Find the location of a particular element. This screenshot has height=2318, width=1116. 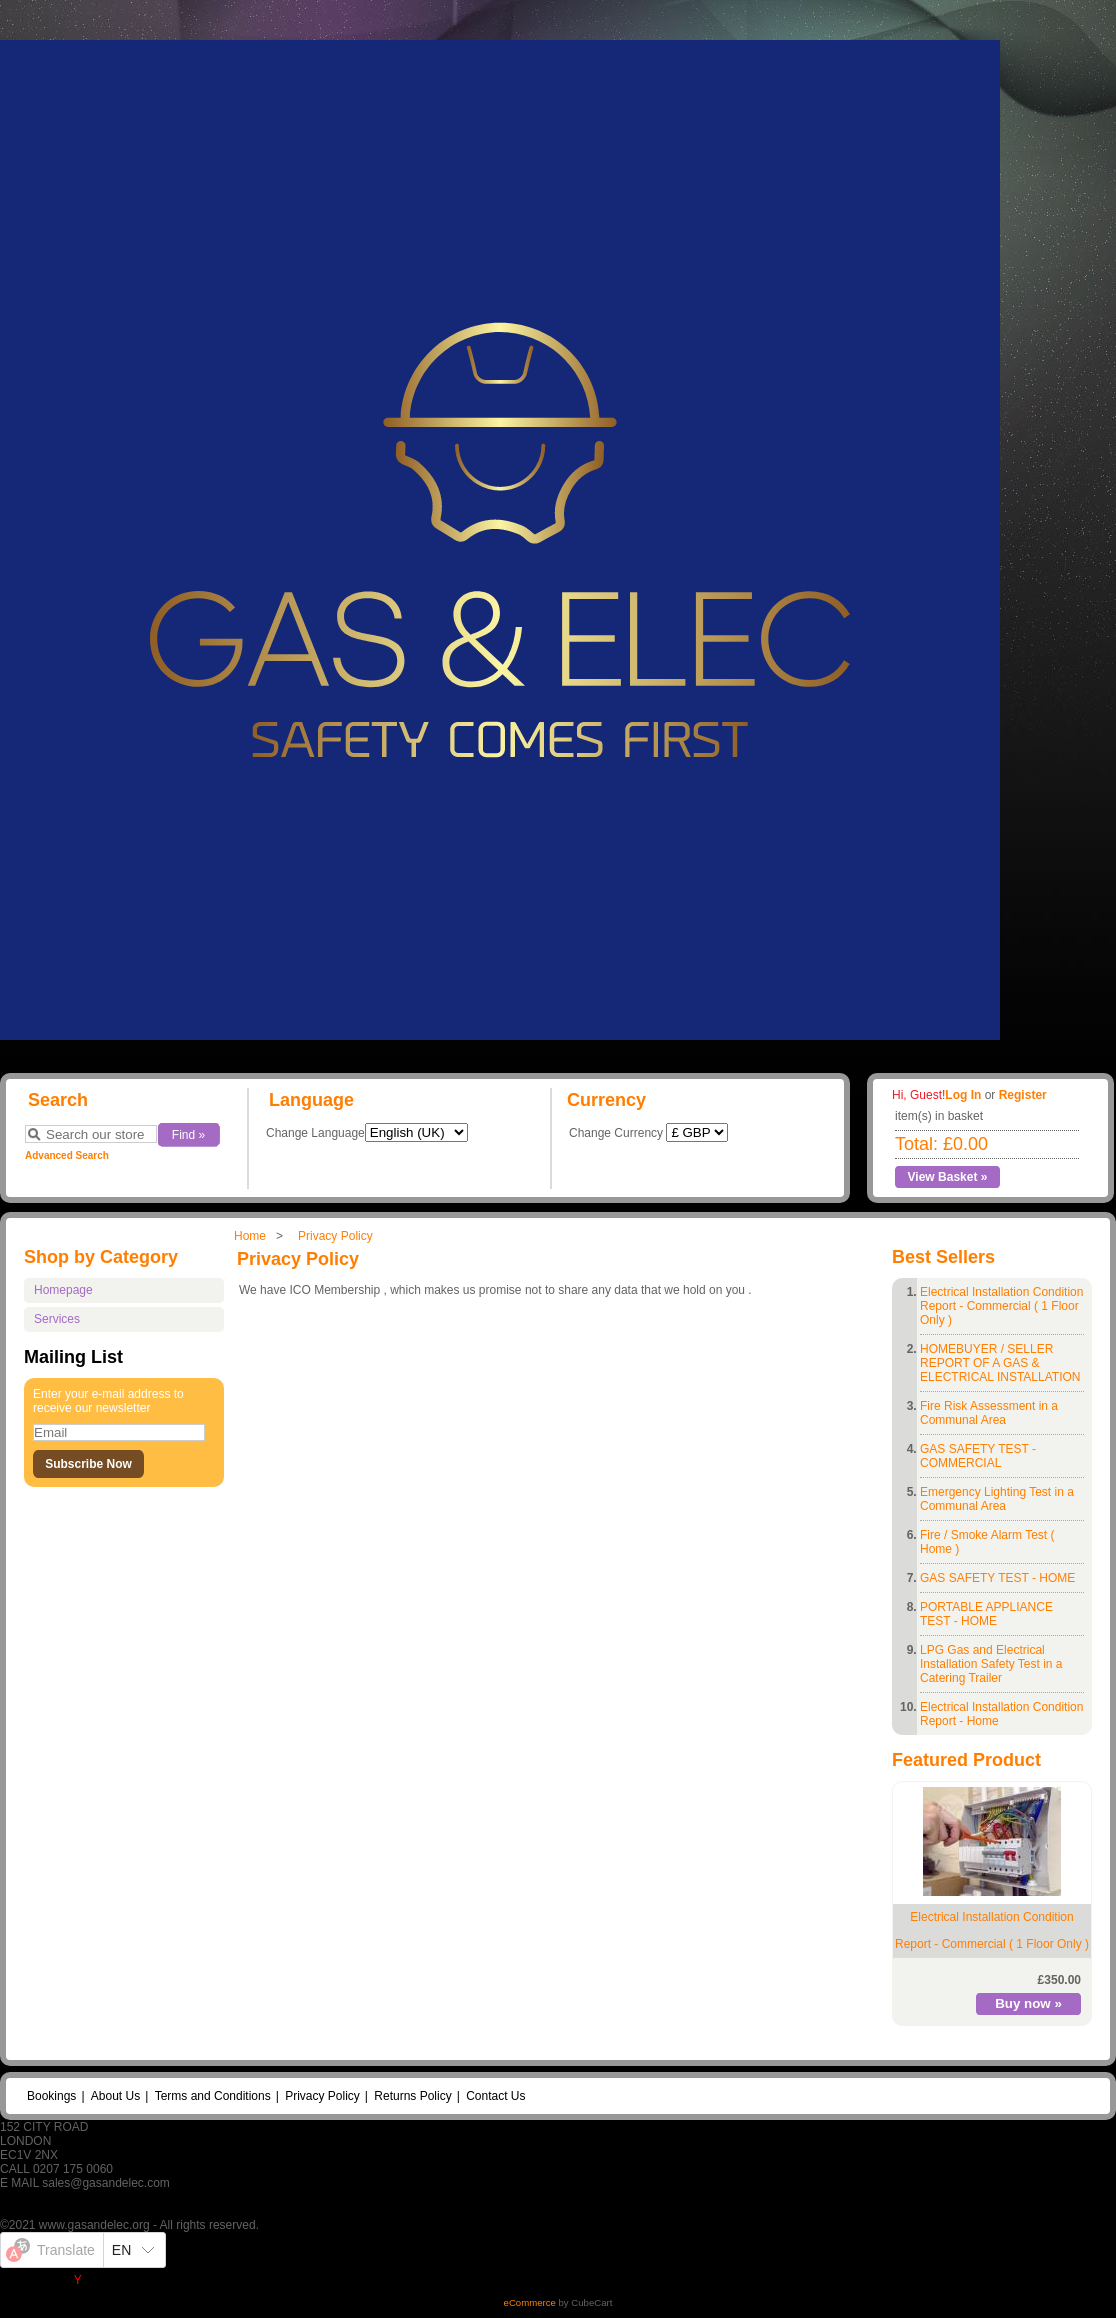

View Basket » is located at coordinates (948, 1177).